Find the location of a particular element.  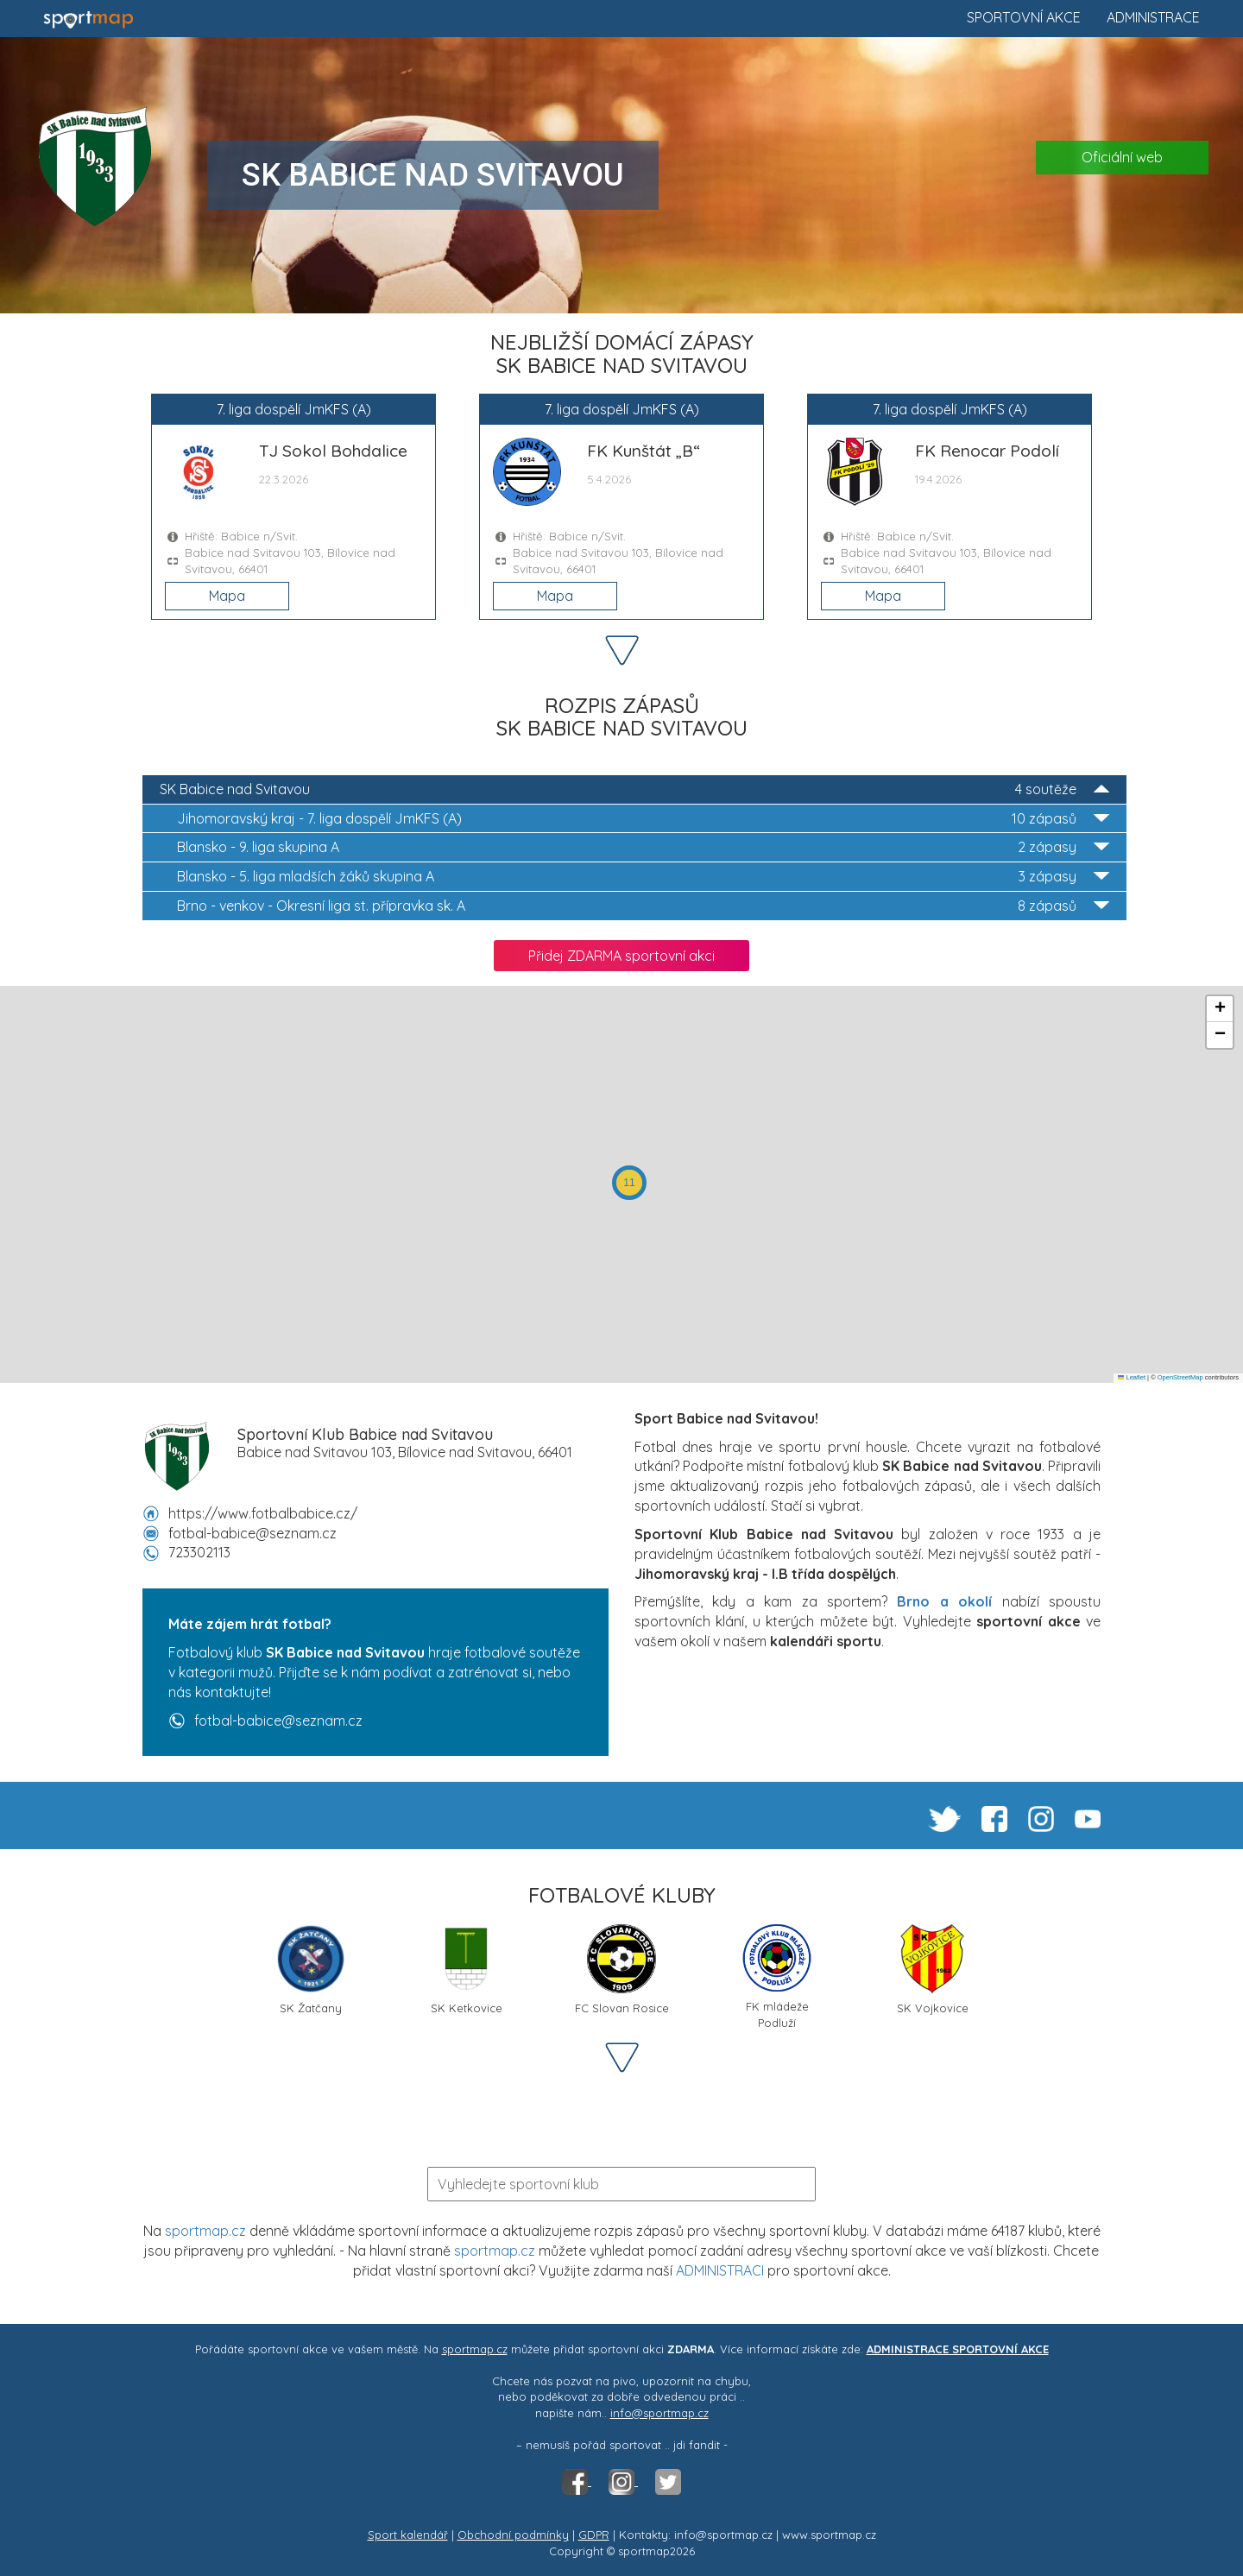

GDPR is located at coordinates (593, 2534).